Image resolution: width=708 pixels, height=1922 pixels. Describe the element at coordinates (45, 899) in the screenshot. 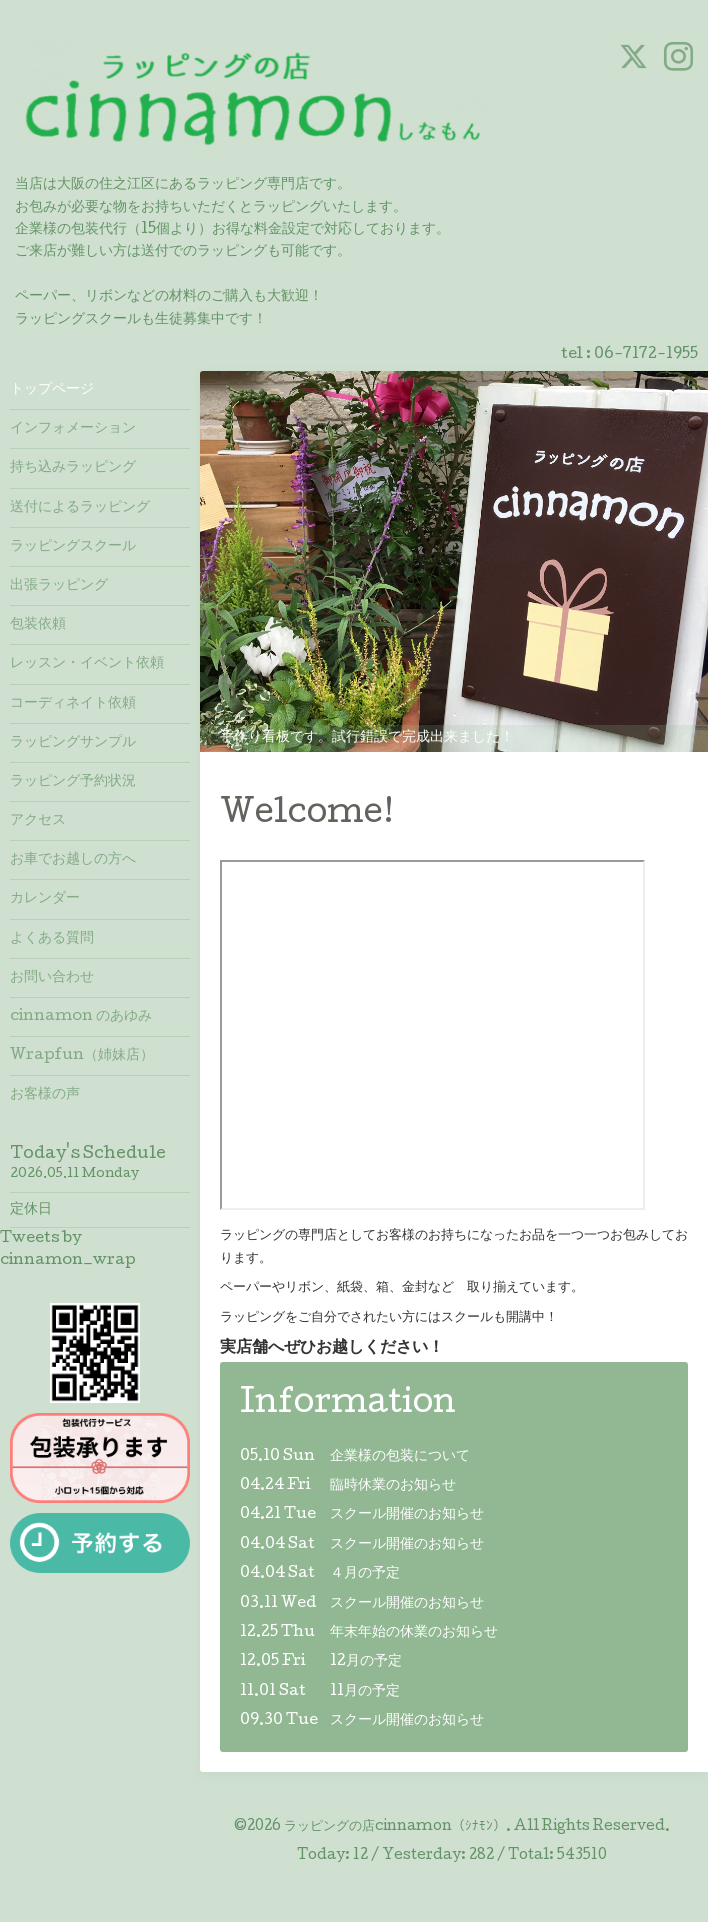

I see `カレンダー` at that location.